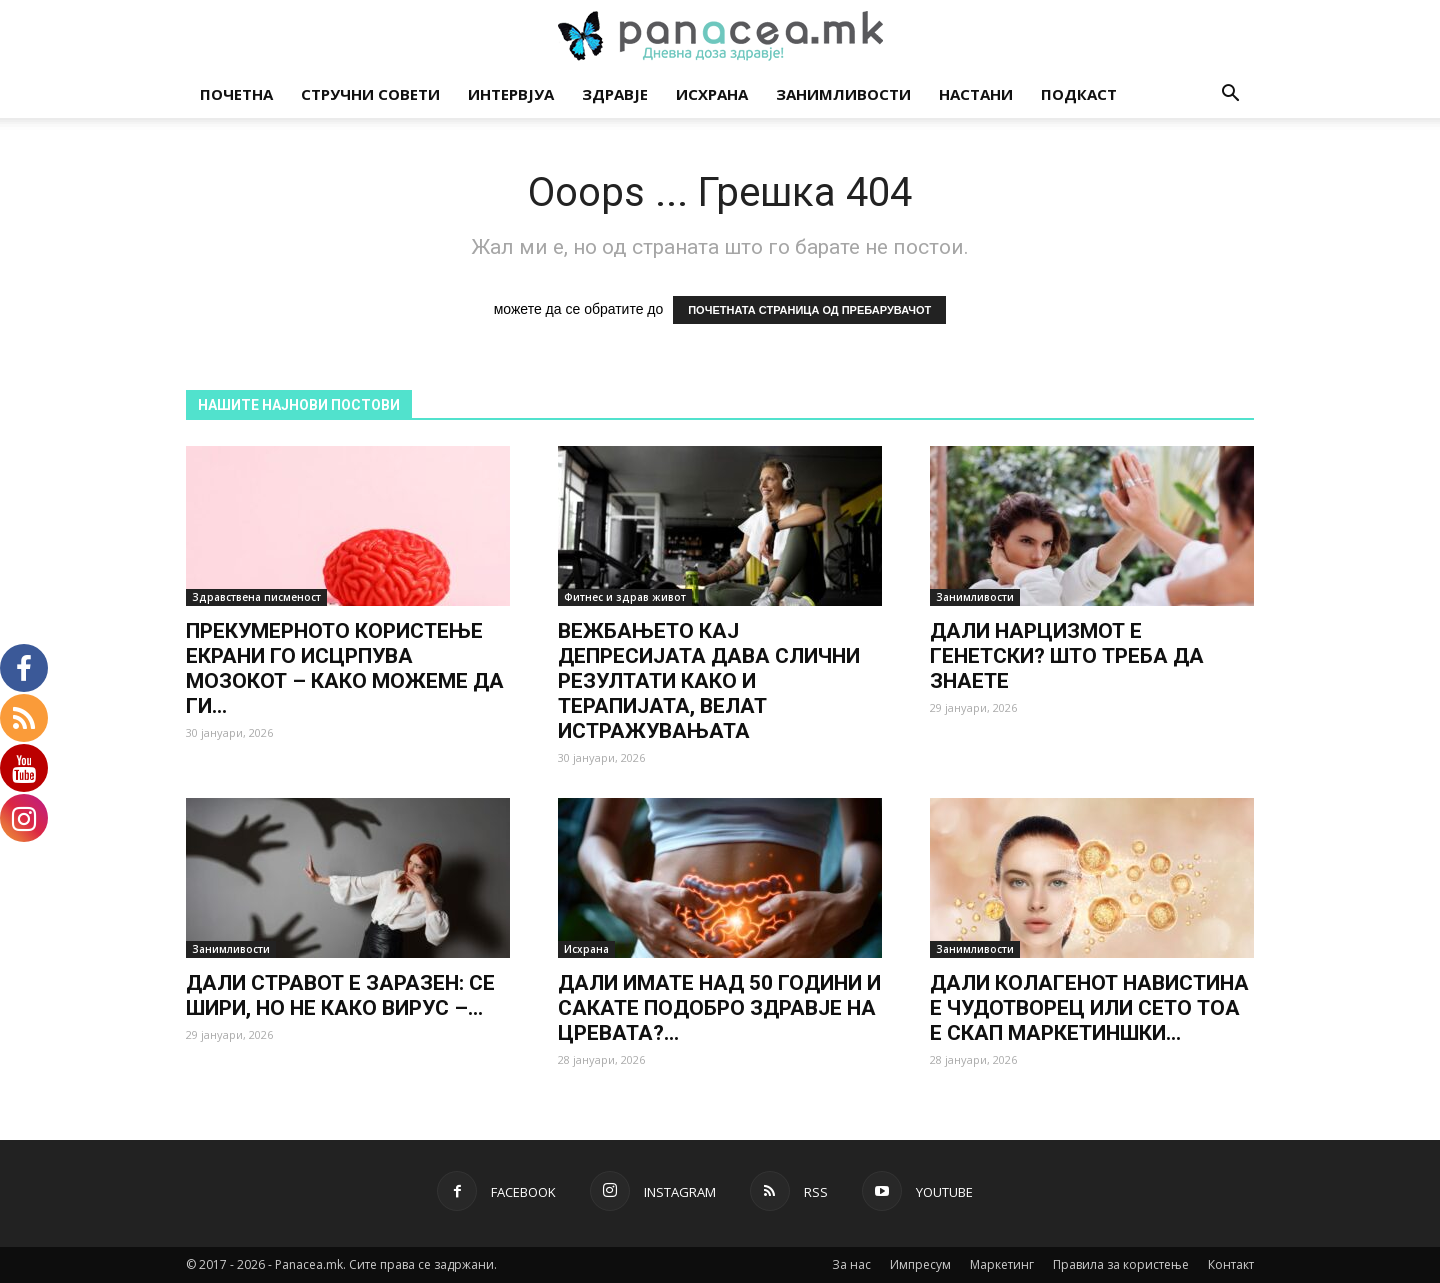 This screenshot has width=1440, height=1283. I want to click on Стручни совети, so click(370, 94).